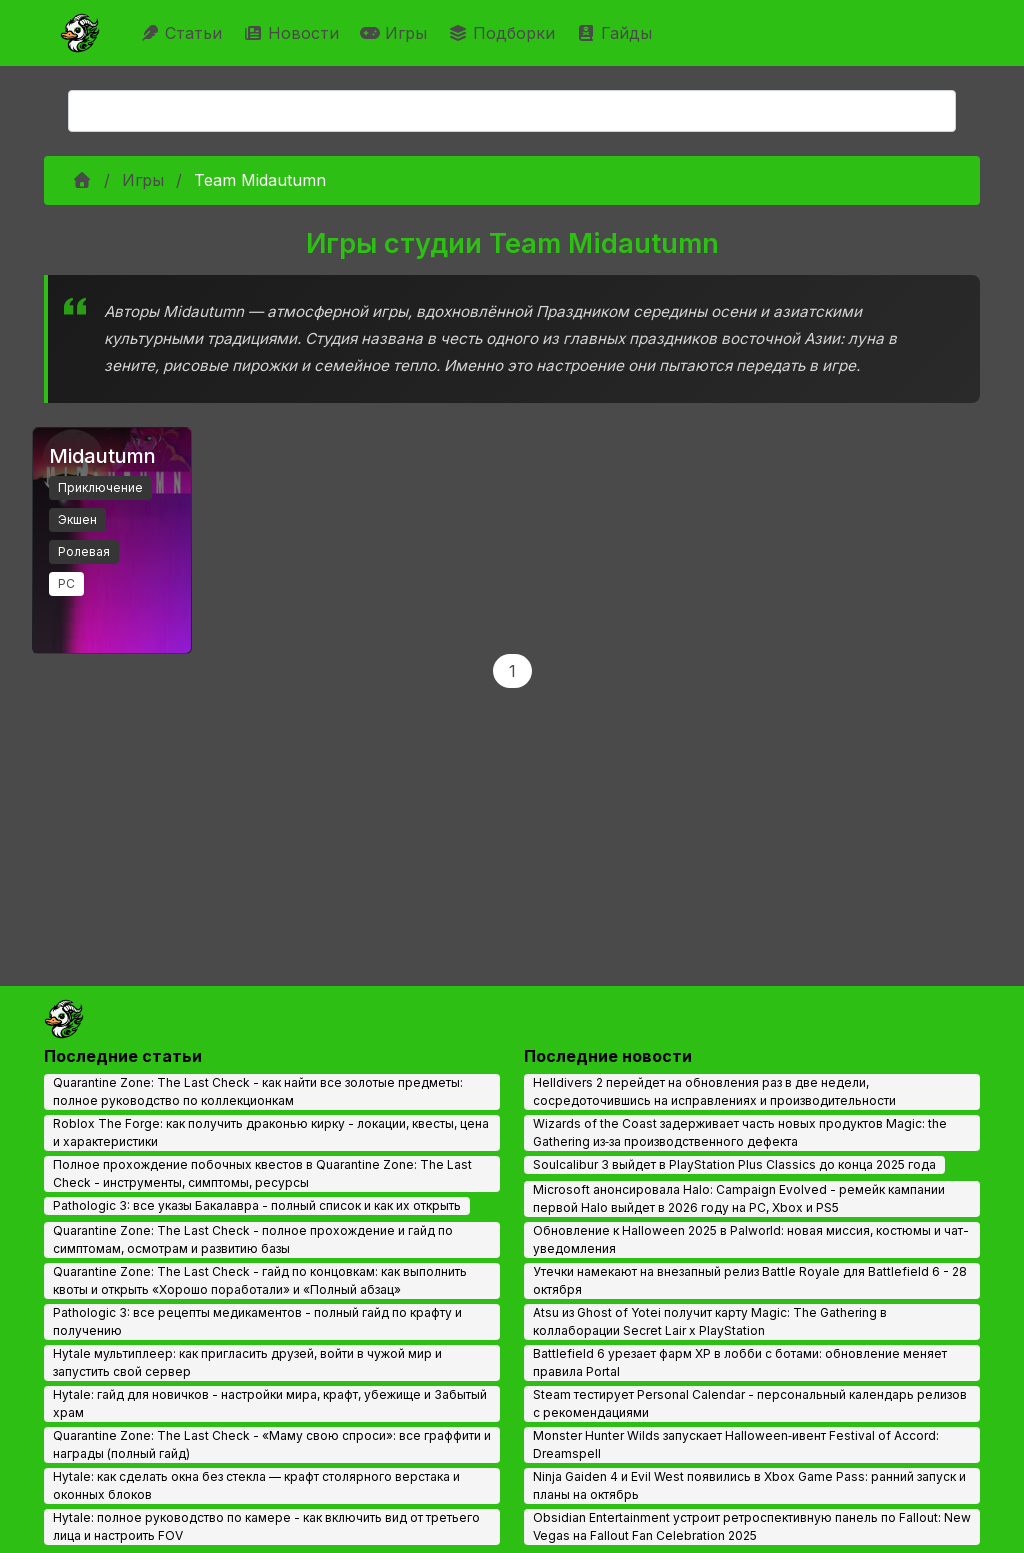  What do you see at coordinates (616, 33) in the screenshot?
I see `Гайды` at bounding box center [616, 33].